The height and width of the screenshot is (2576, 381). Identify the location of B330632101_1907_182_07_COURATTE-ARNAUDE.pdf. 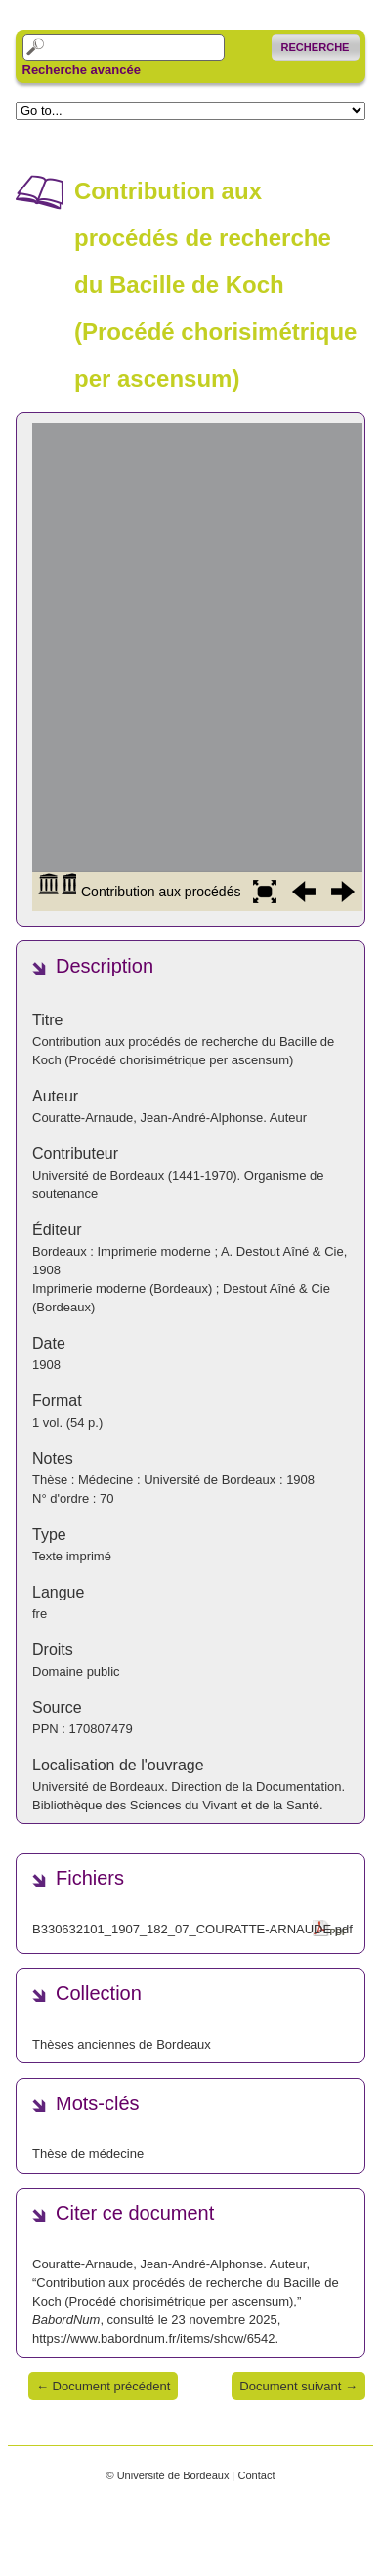
(192, 1929).